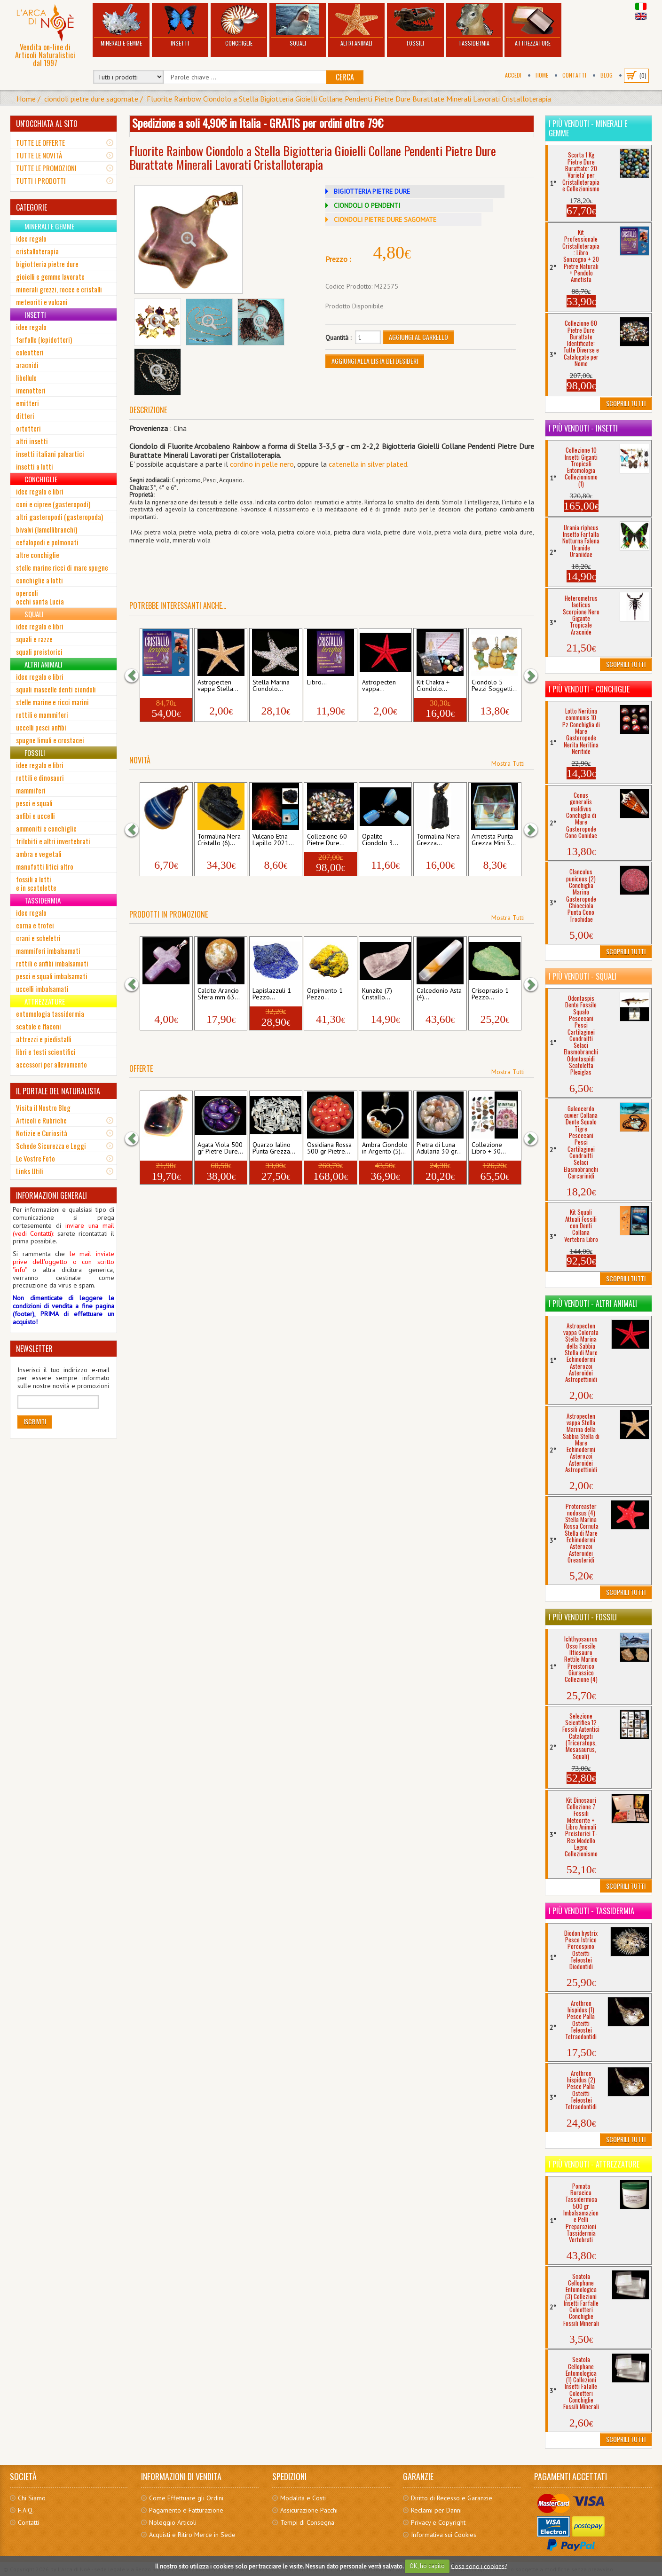  Describe the element at coordinates (35, 1421) in the screenshot. I see `Iscriviti` at that location.